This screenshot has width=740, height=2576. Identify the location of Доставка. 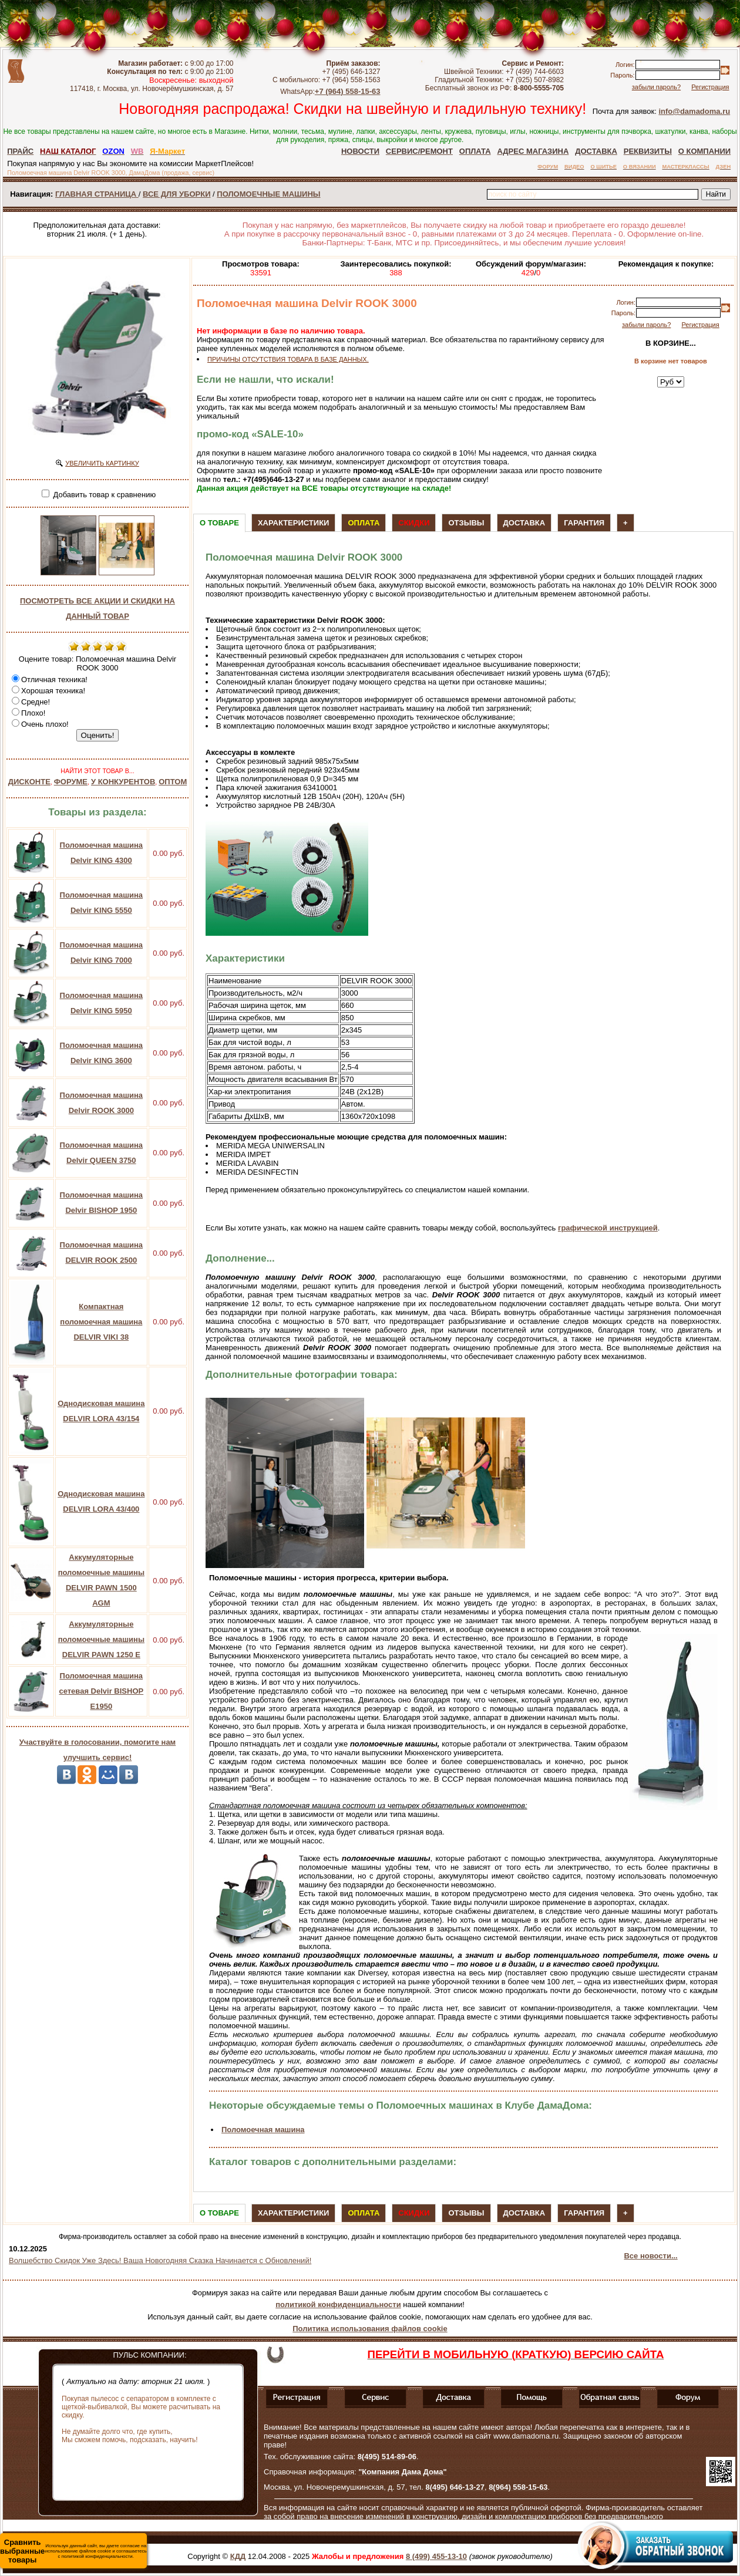
(524, 522).